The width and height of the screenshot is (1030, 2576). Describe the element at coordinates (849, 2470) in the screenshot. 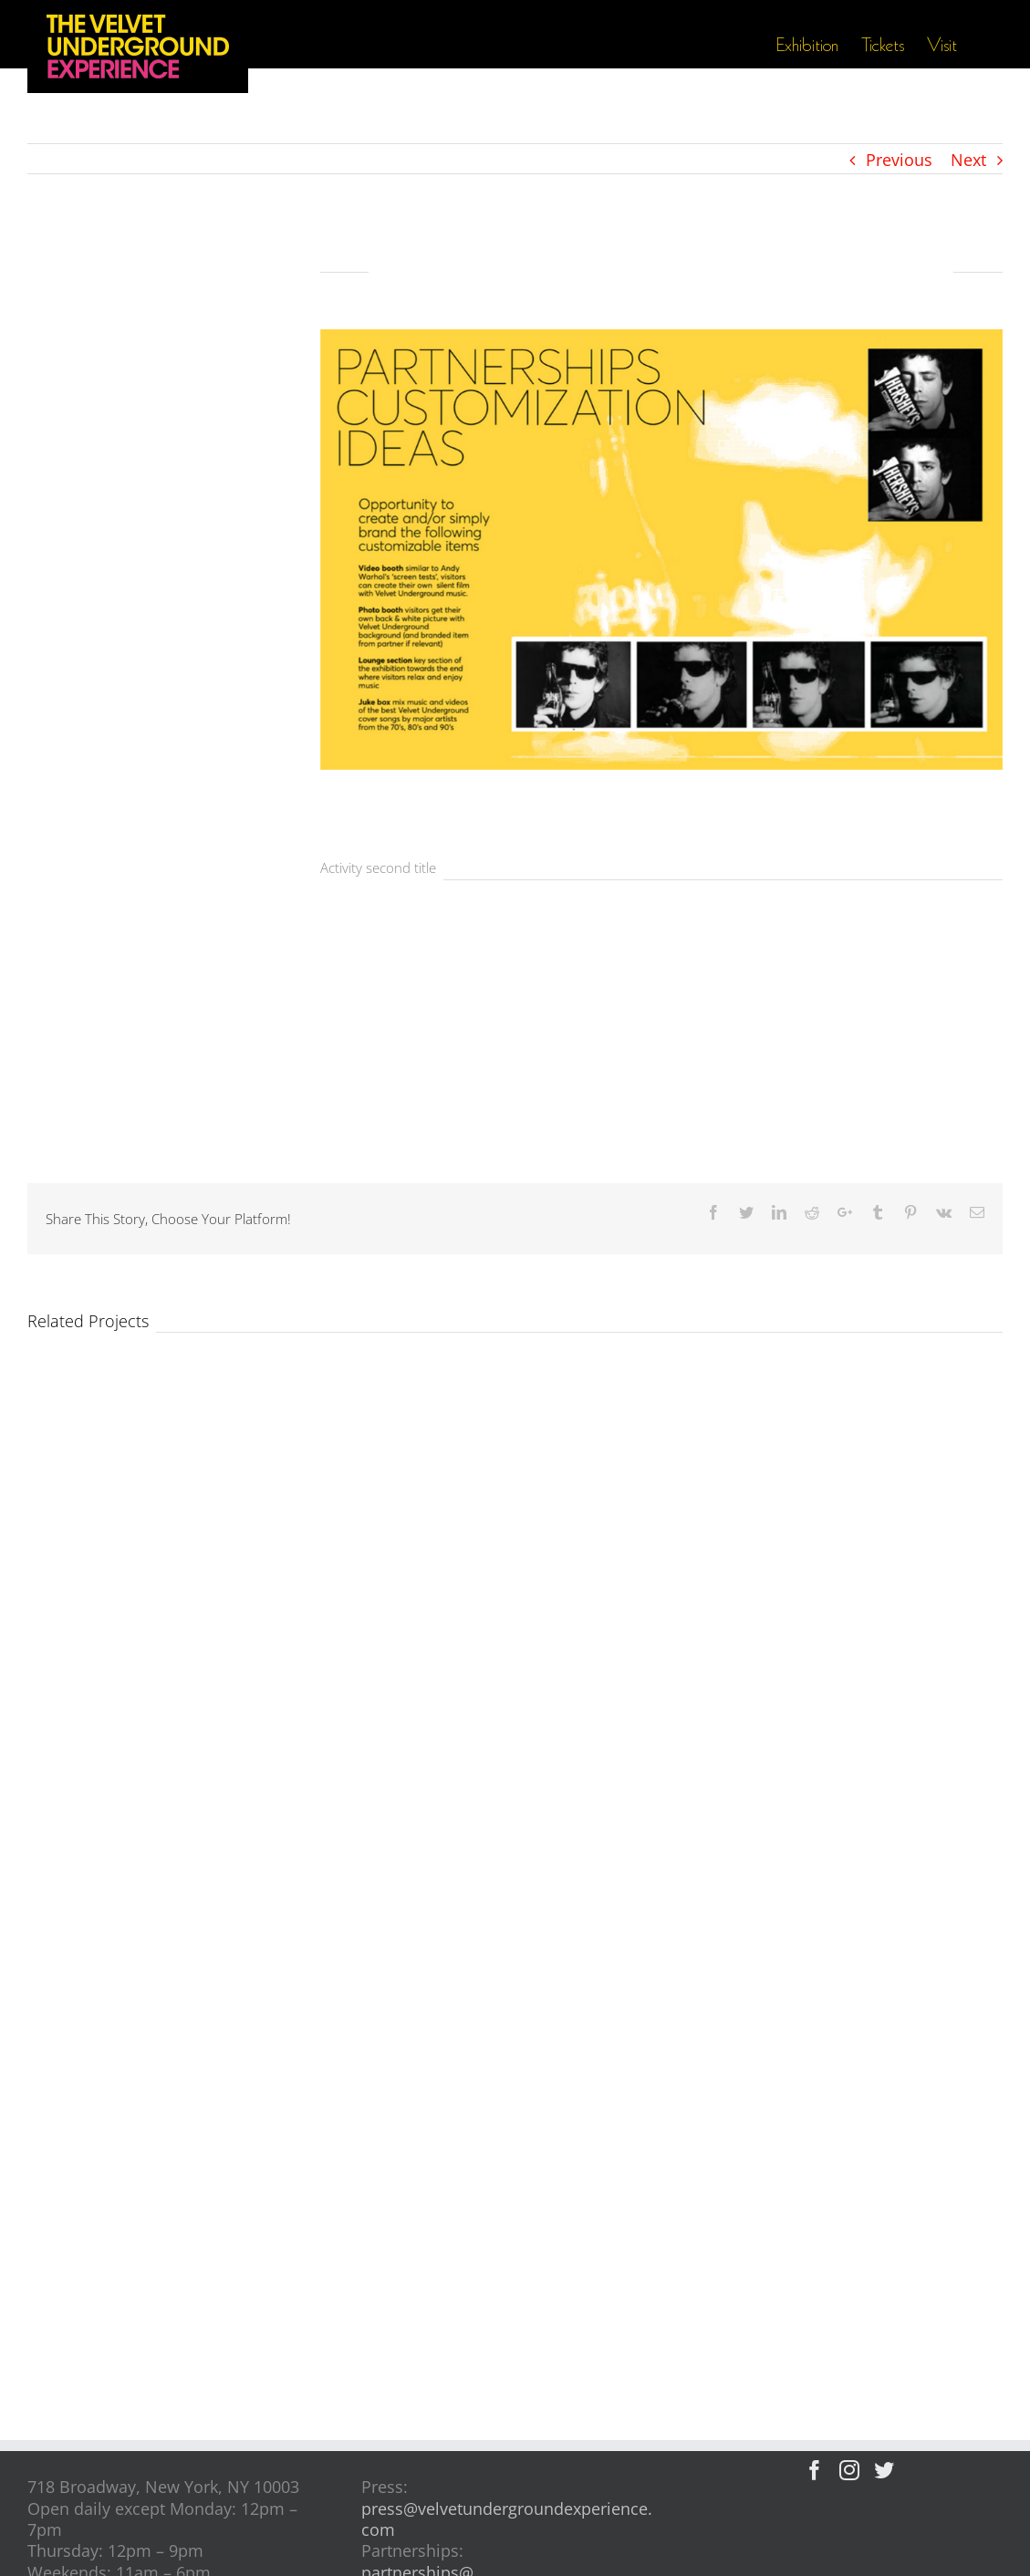

I see `[Instagram]` at that location.